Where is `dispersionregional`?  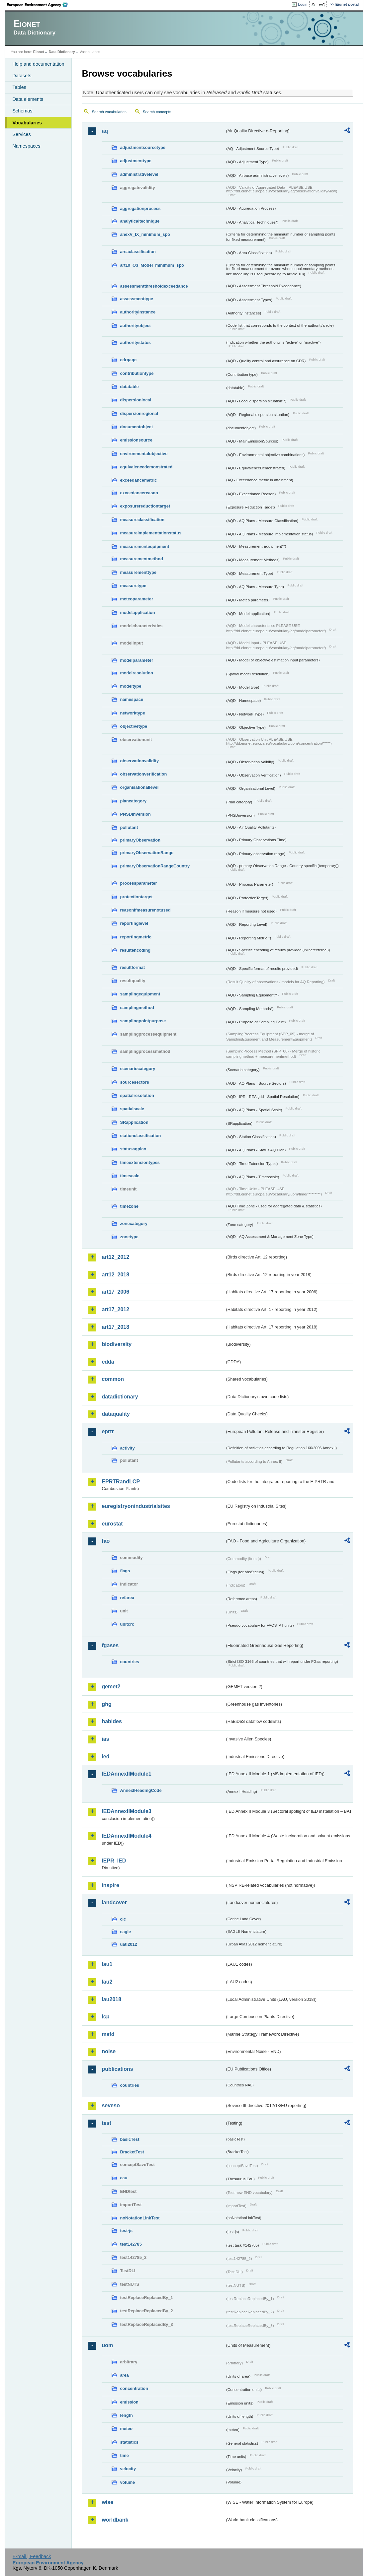
dispersionregional is located at coordinates (139, 413).